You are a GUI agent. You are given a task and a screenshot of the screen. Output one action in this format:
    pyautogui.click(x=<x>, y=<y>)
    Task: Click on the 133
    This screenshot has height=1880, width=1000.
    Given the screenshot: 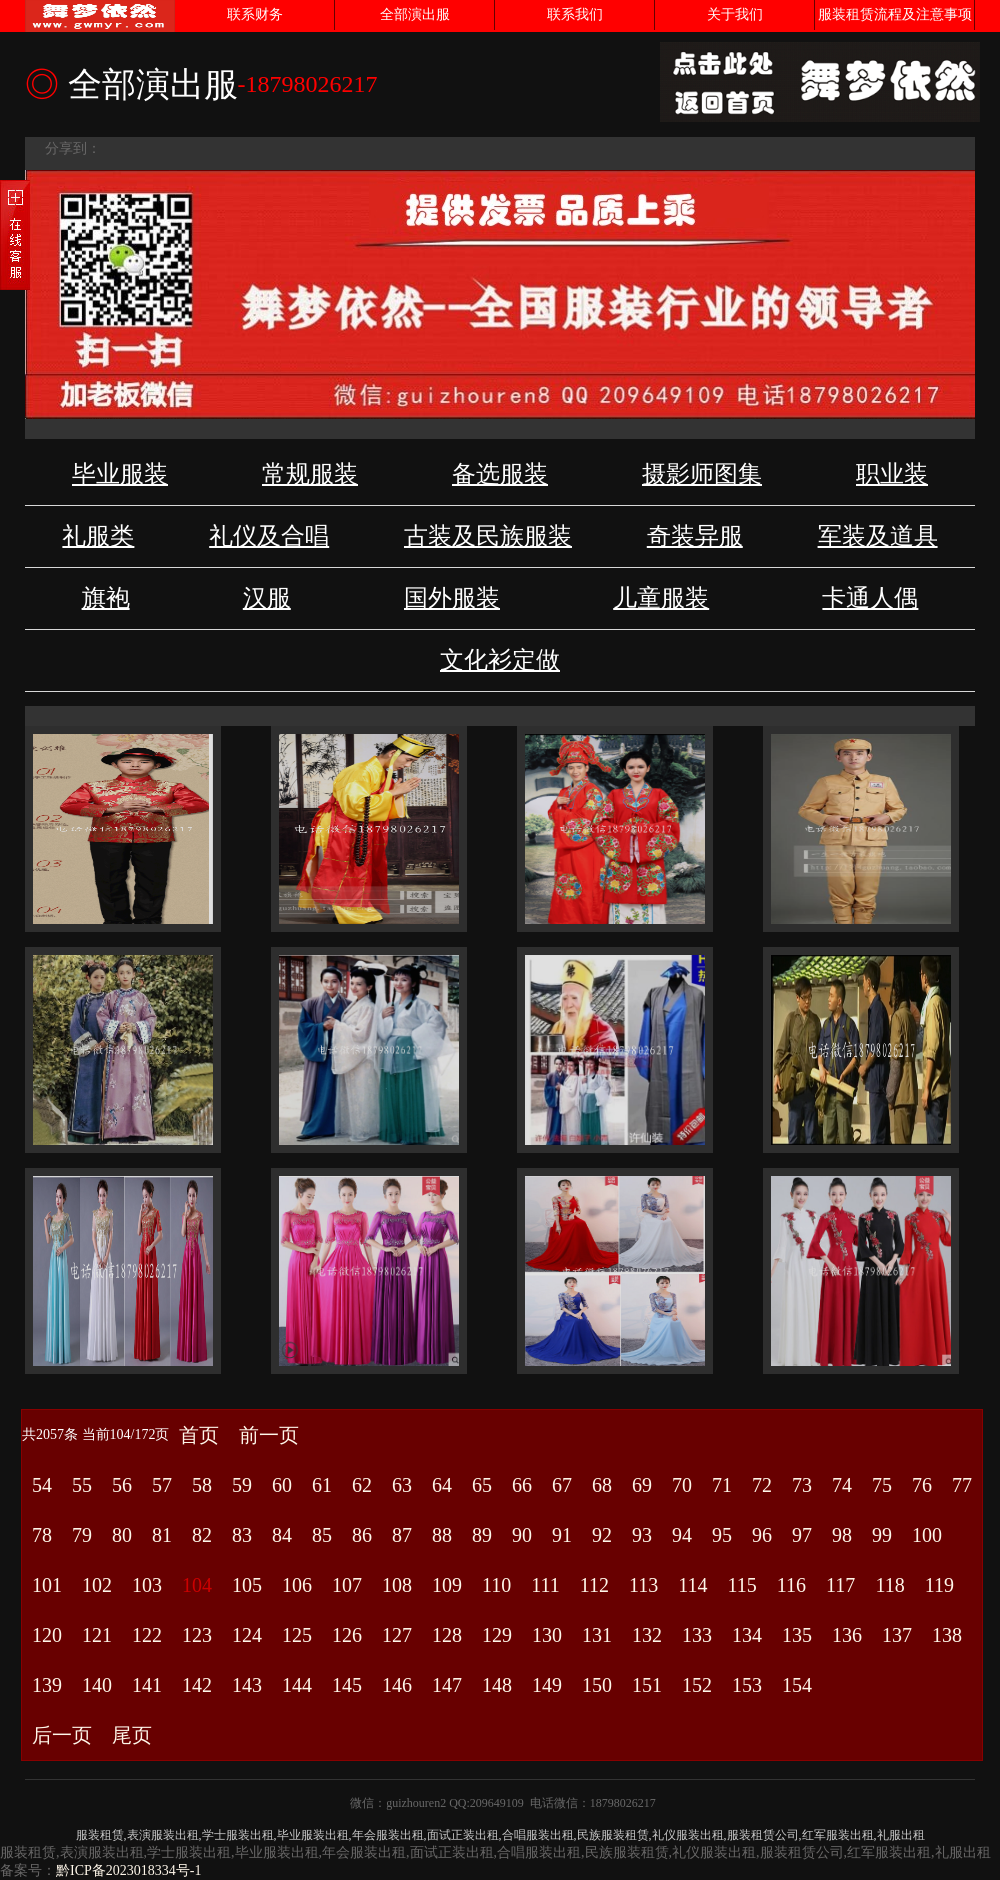 What is the action you would take?
    pyautogui.click(x=697, y=1635)
    